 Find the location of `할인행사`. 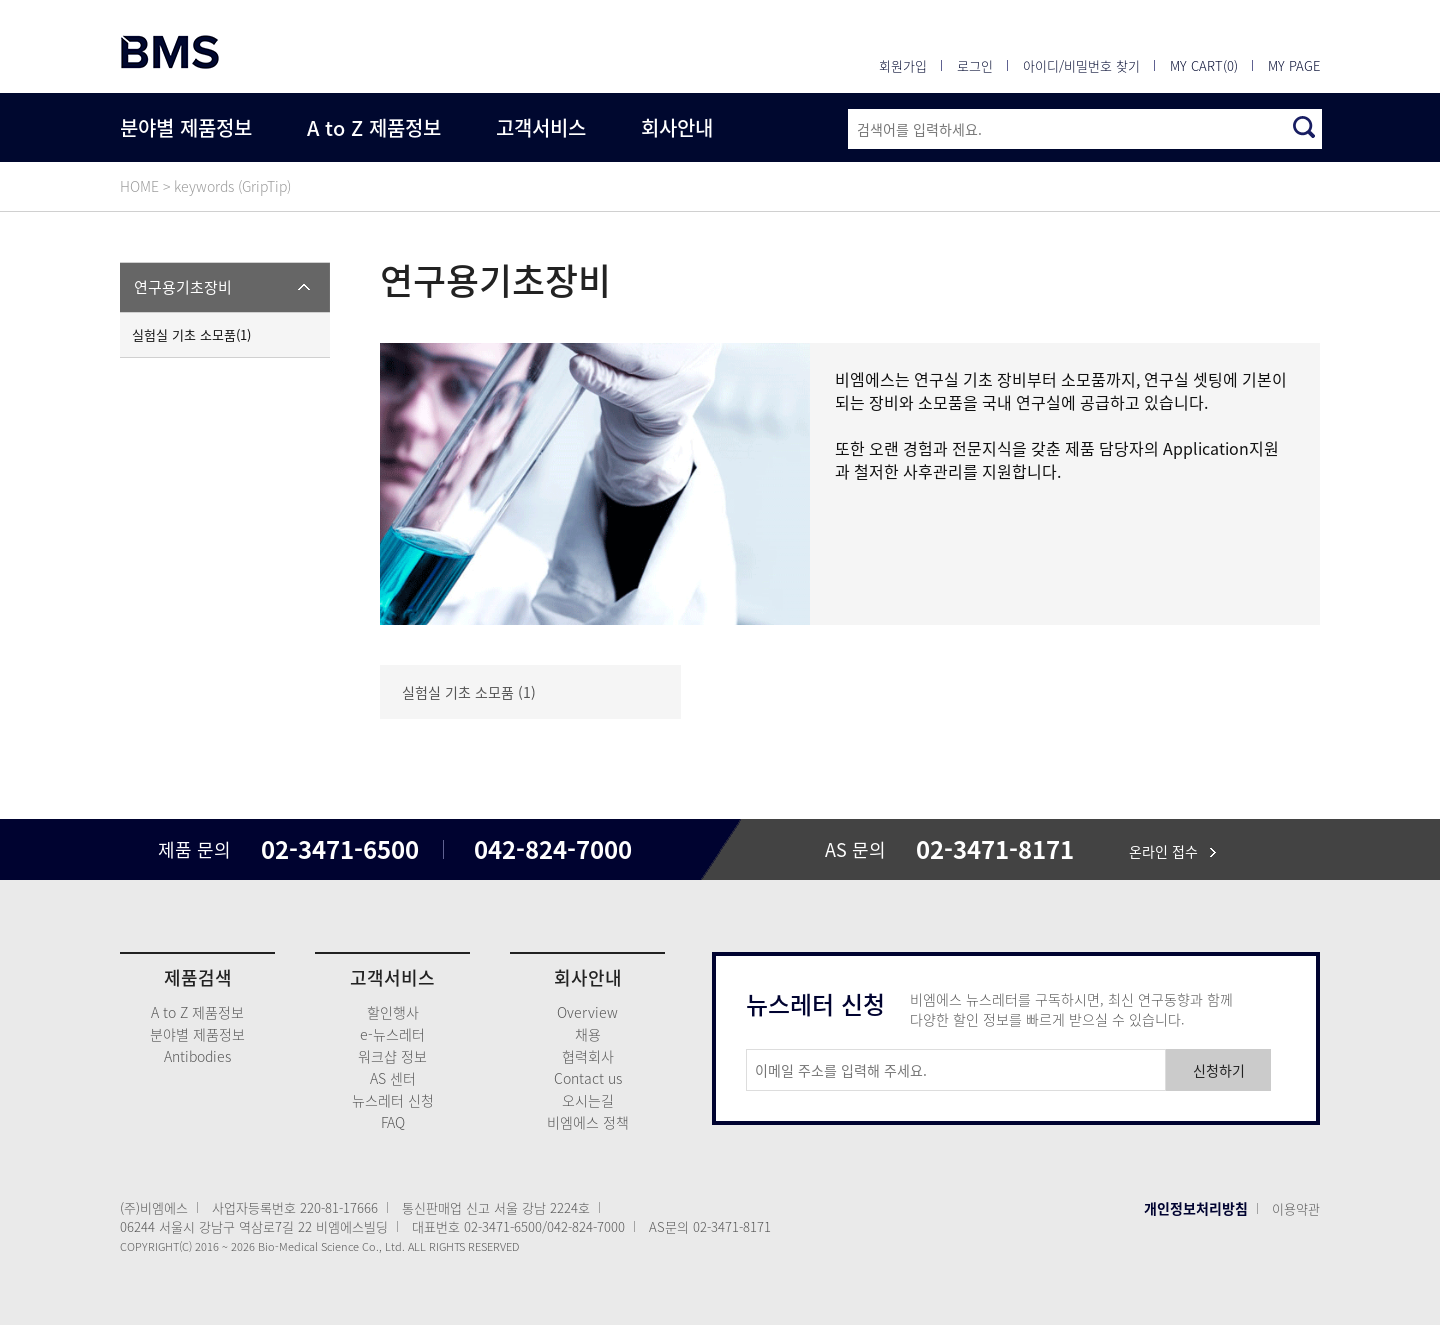

할인행사 is located at coordinates (393, 1012).